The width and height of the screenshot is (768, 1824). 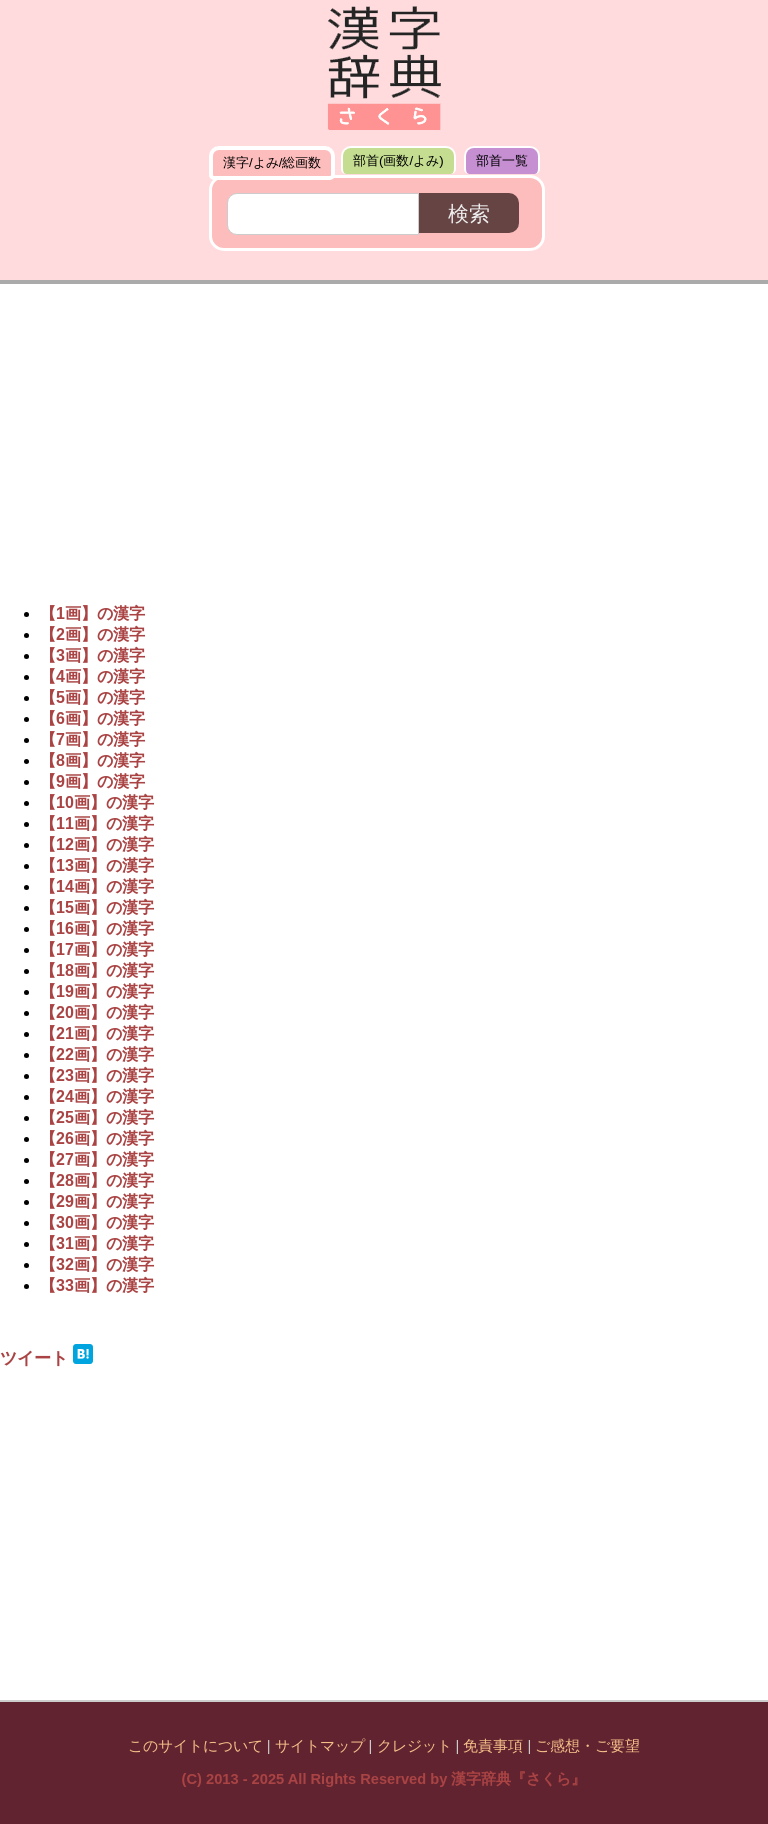 What do you see at coordinates (97, 1117) in the screenshot?
I see `【25画】の漢字` at bounding box center [97, 1117].